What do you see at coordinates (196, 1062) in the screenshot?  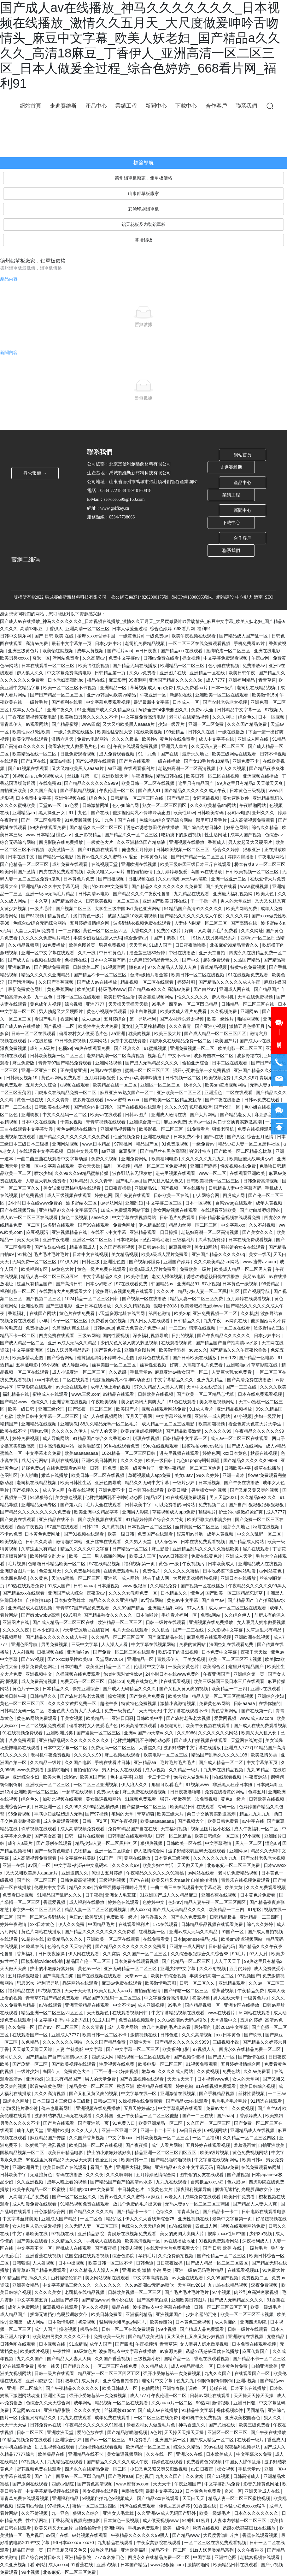 I see `偷拍亚洲综合` at bounding box center [196, 1062].